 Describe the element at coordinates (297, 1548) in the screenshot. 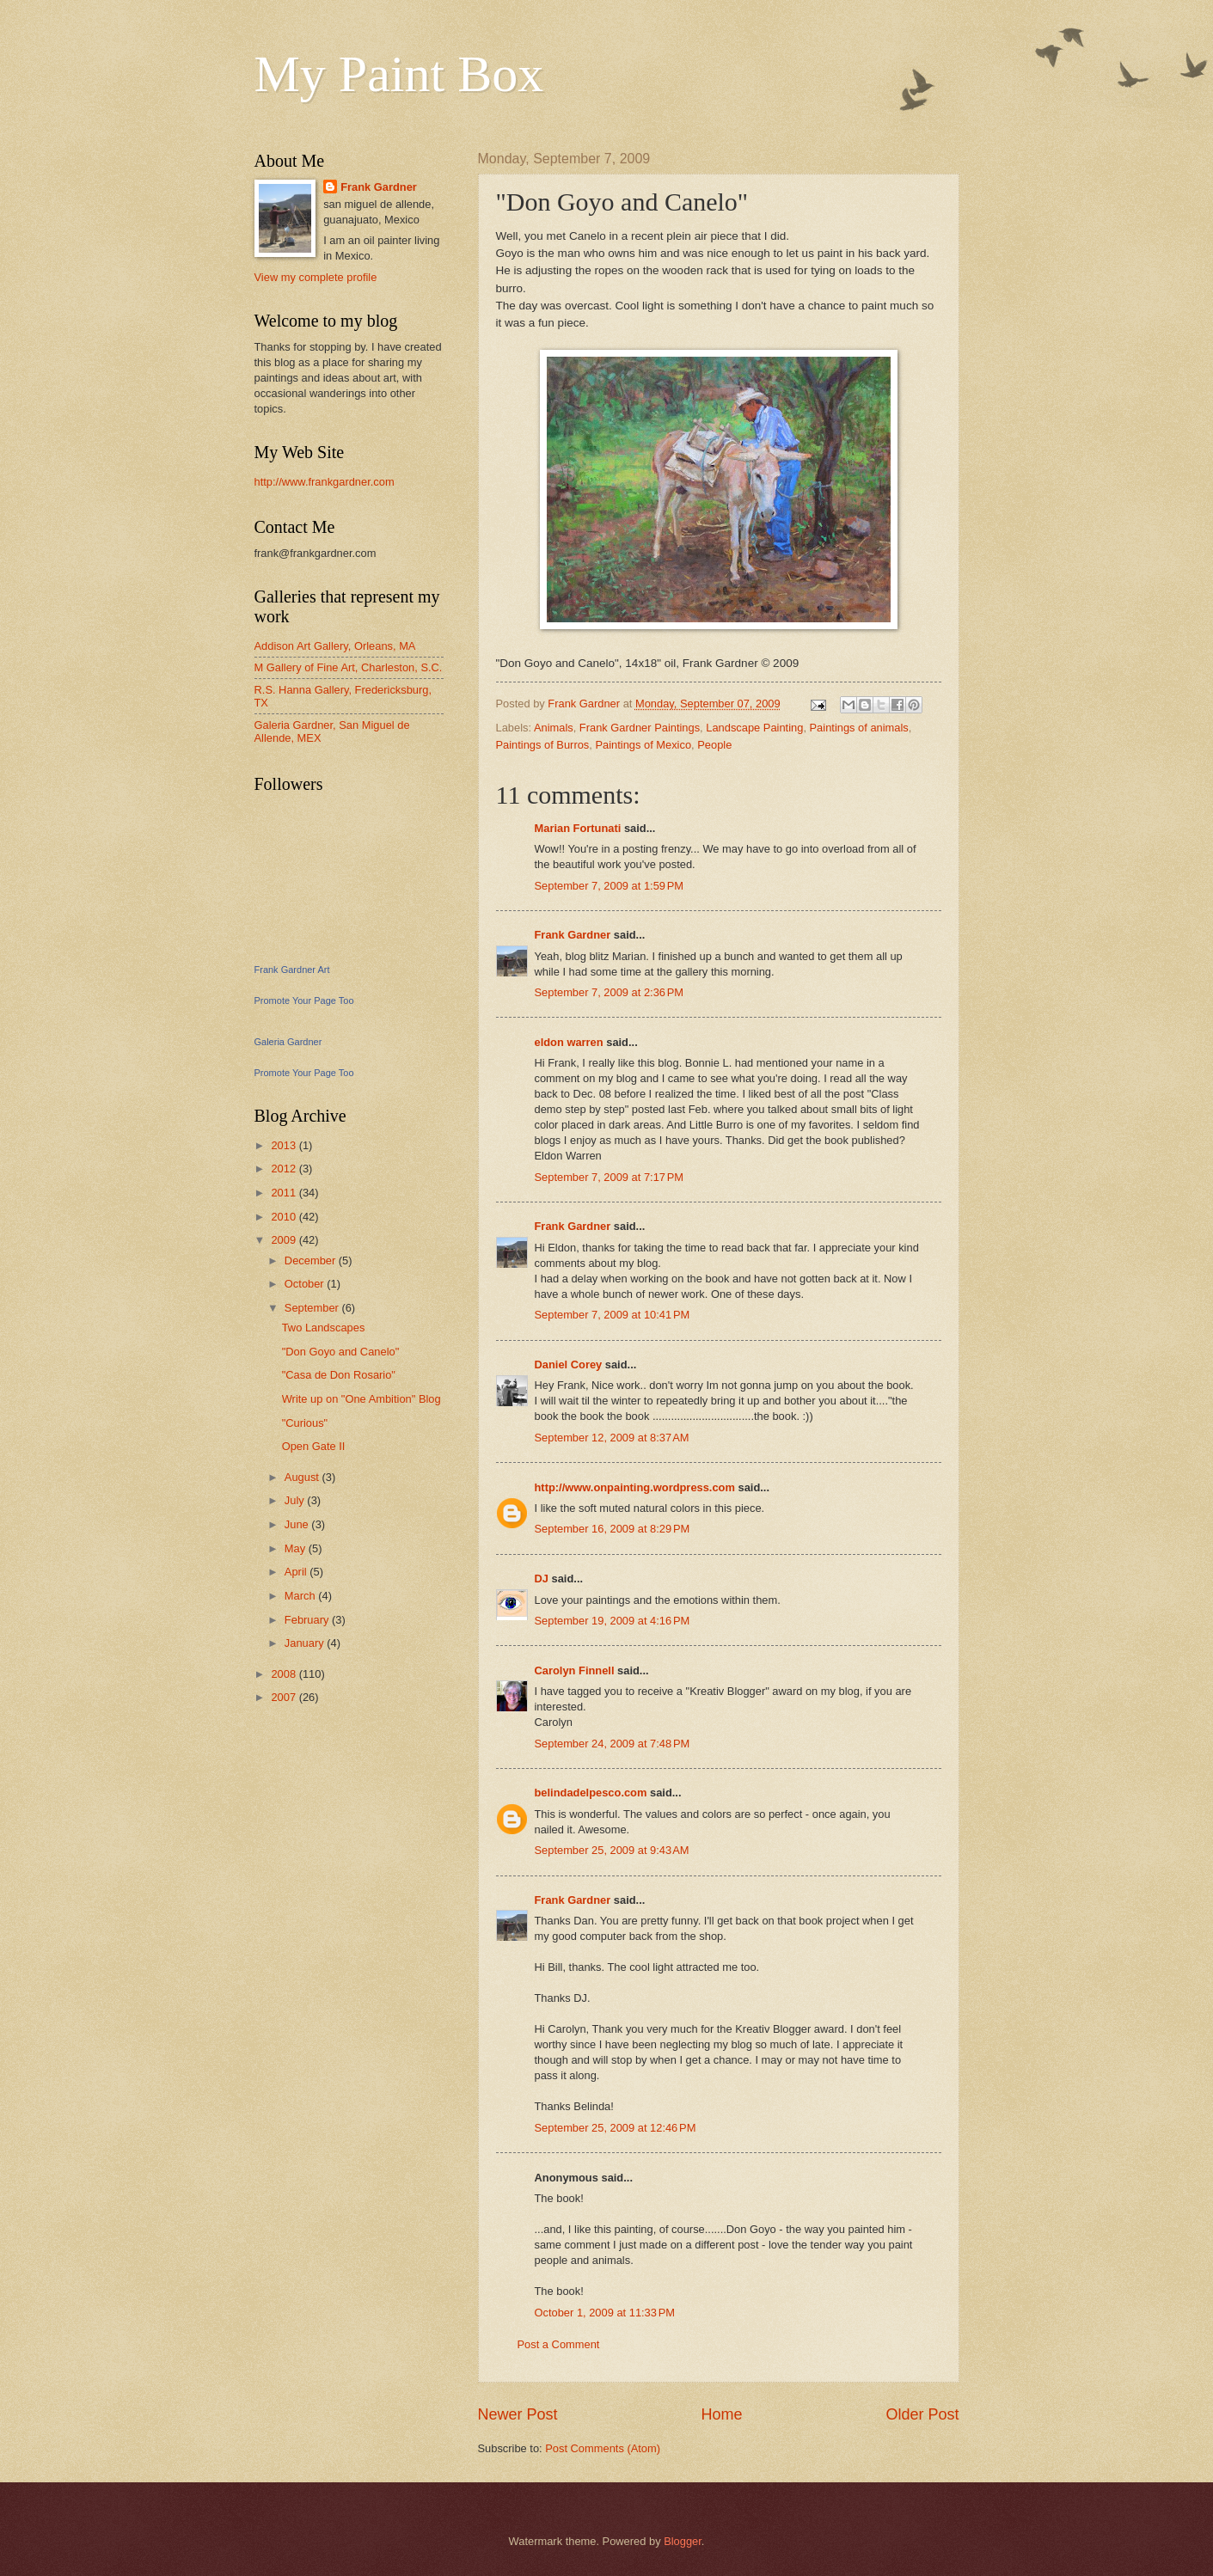

I see `May` at that location.